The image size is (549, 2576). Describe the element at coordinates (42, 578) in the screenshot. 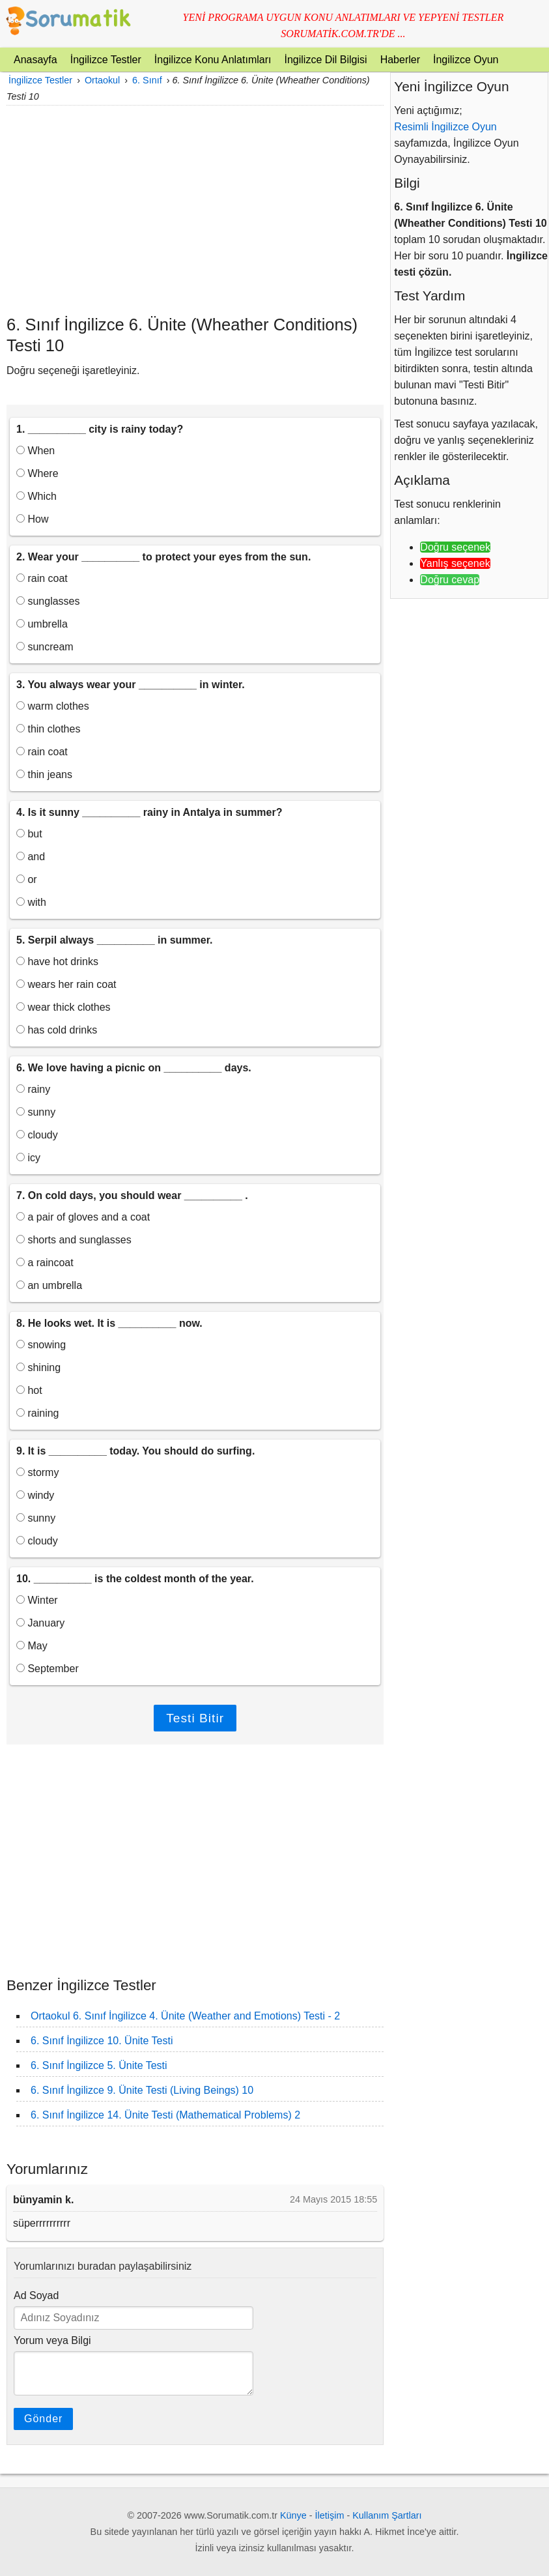

I see `rain coat` at that location.